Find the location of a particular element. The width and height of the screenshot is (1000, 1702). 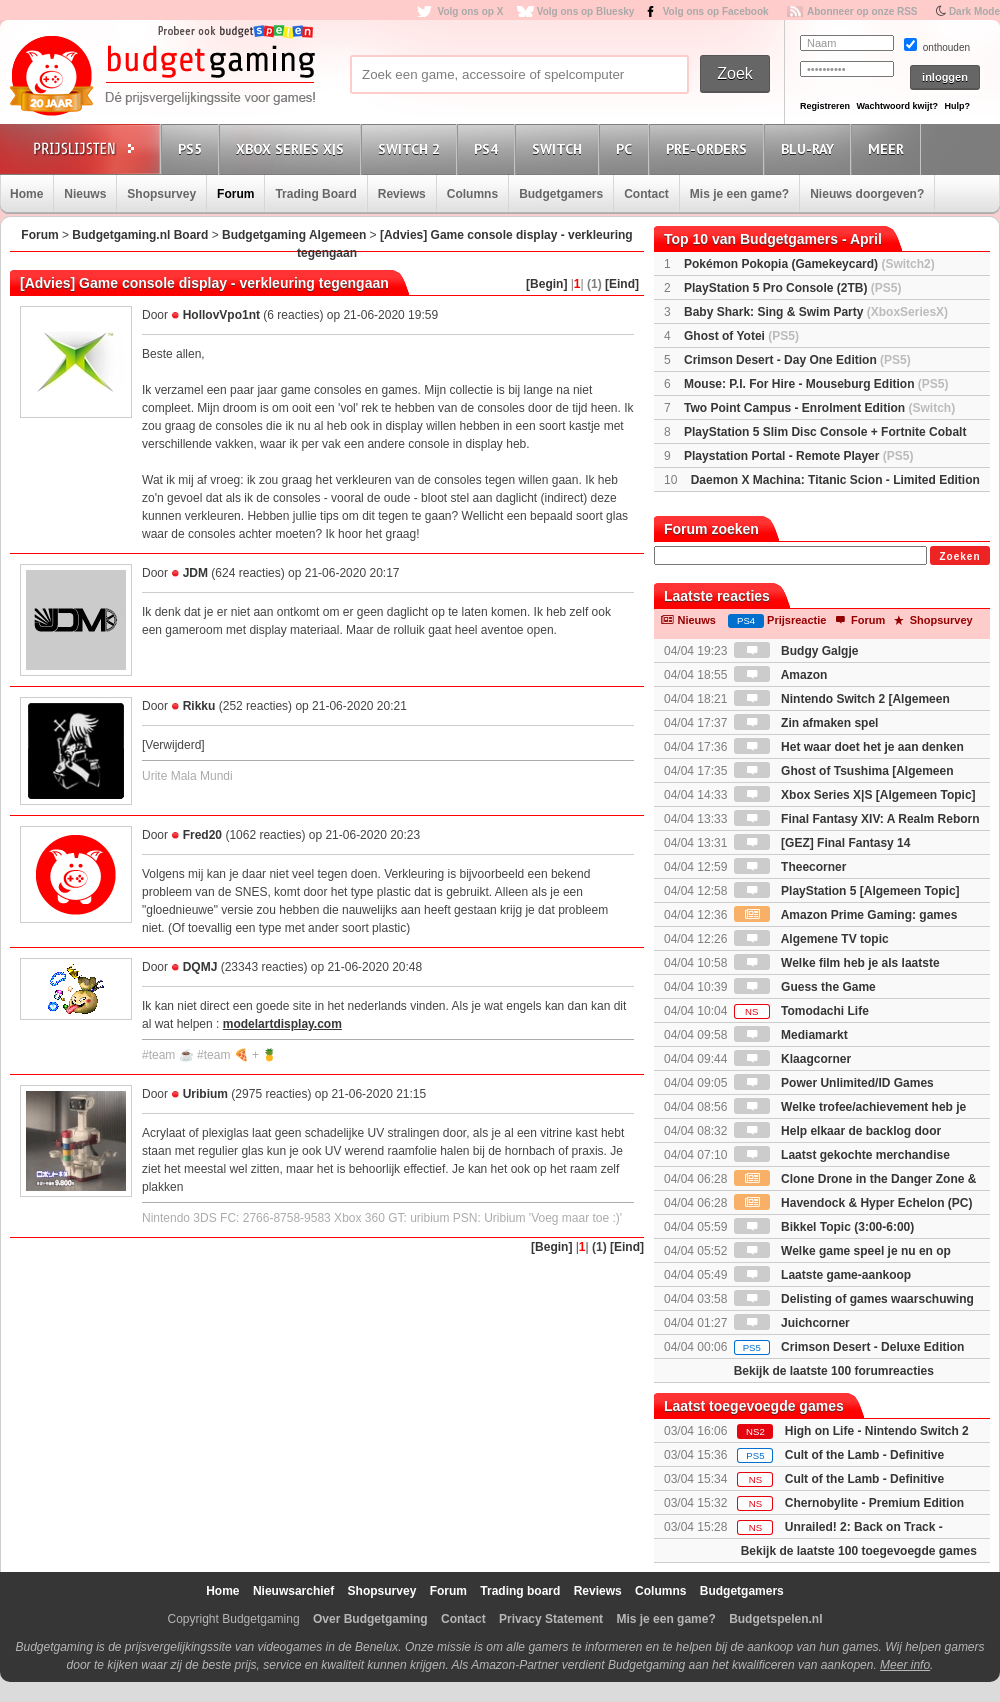

Budgy Galgje is located at coordinates (796, 651).